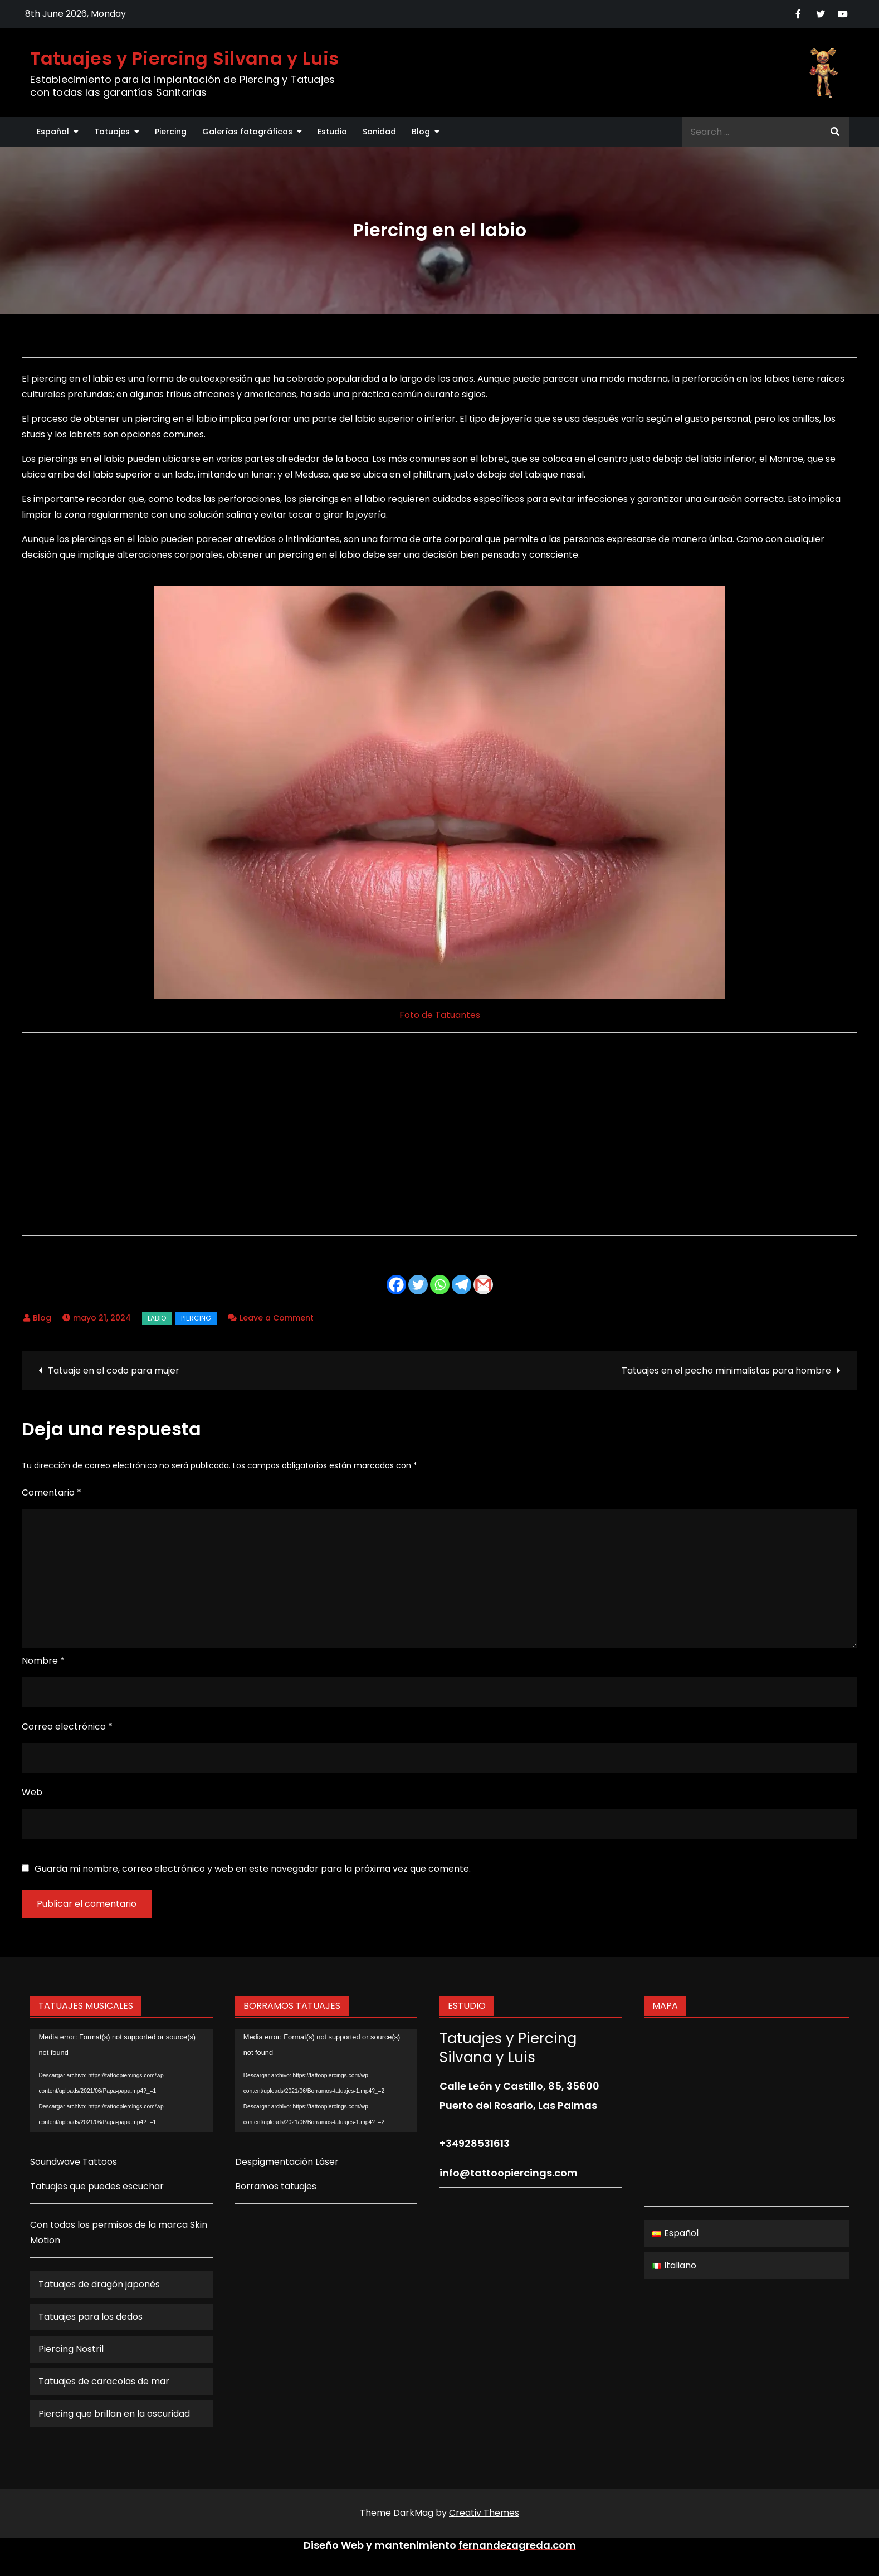  Describe the element at coordinates (379, 131) in the screenshot. I see `Sanidad` at that location.